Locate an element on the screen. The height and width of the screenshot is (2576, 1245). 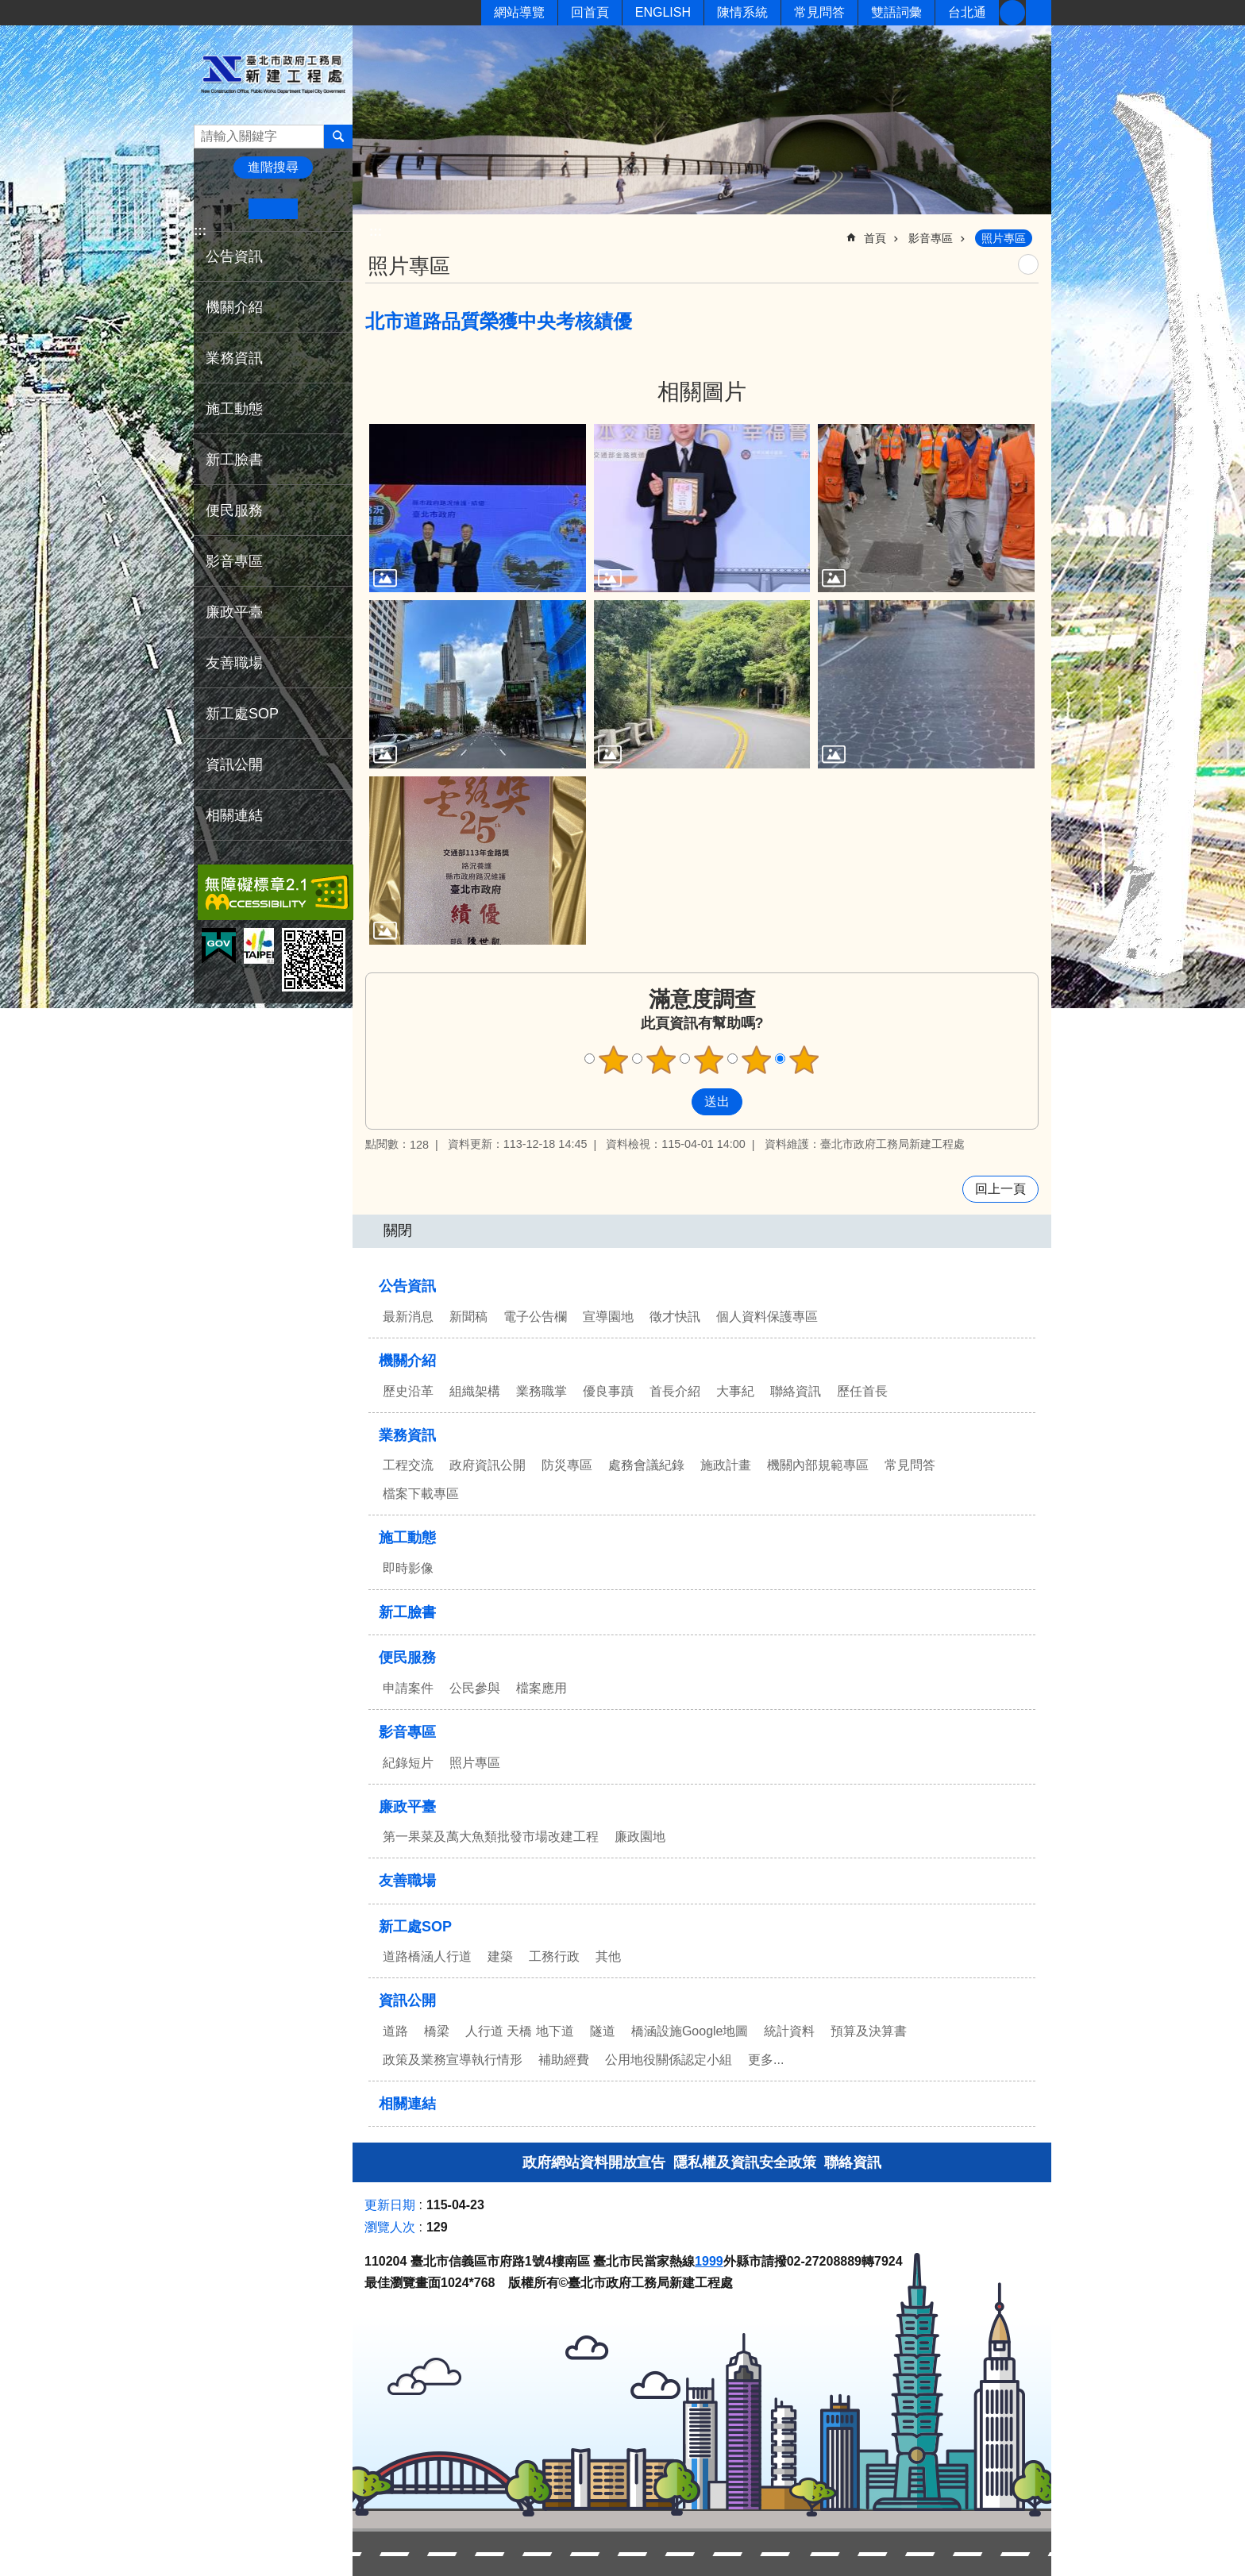
政府資訊公開 is located at coordinates (487, 1465).